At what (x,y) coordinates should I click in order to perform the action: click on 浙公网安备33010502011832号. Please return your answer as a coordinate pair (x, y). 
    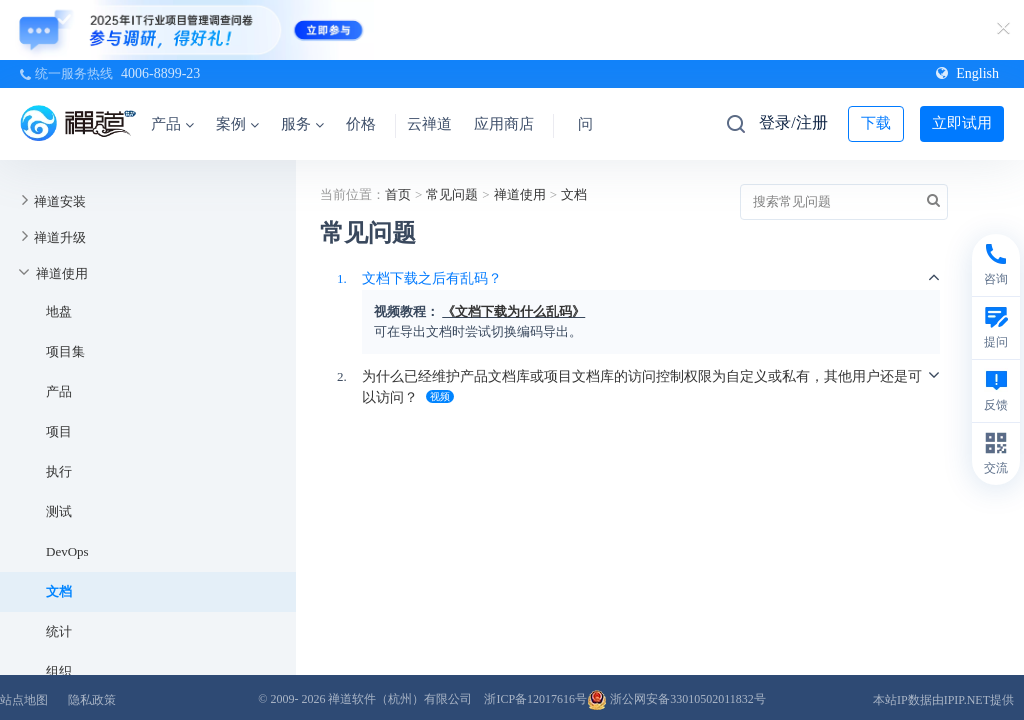
    Looking at the image, I should click on (676, 699).